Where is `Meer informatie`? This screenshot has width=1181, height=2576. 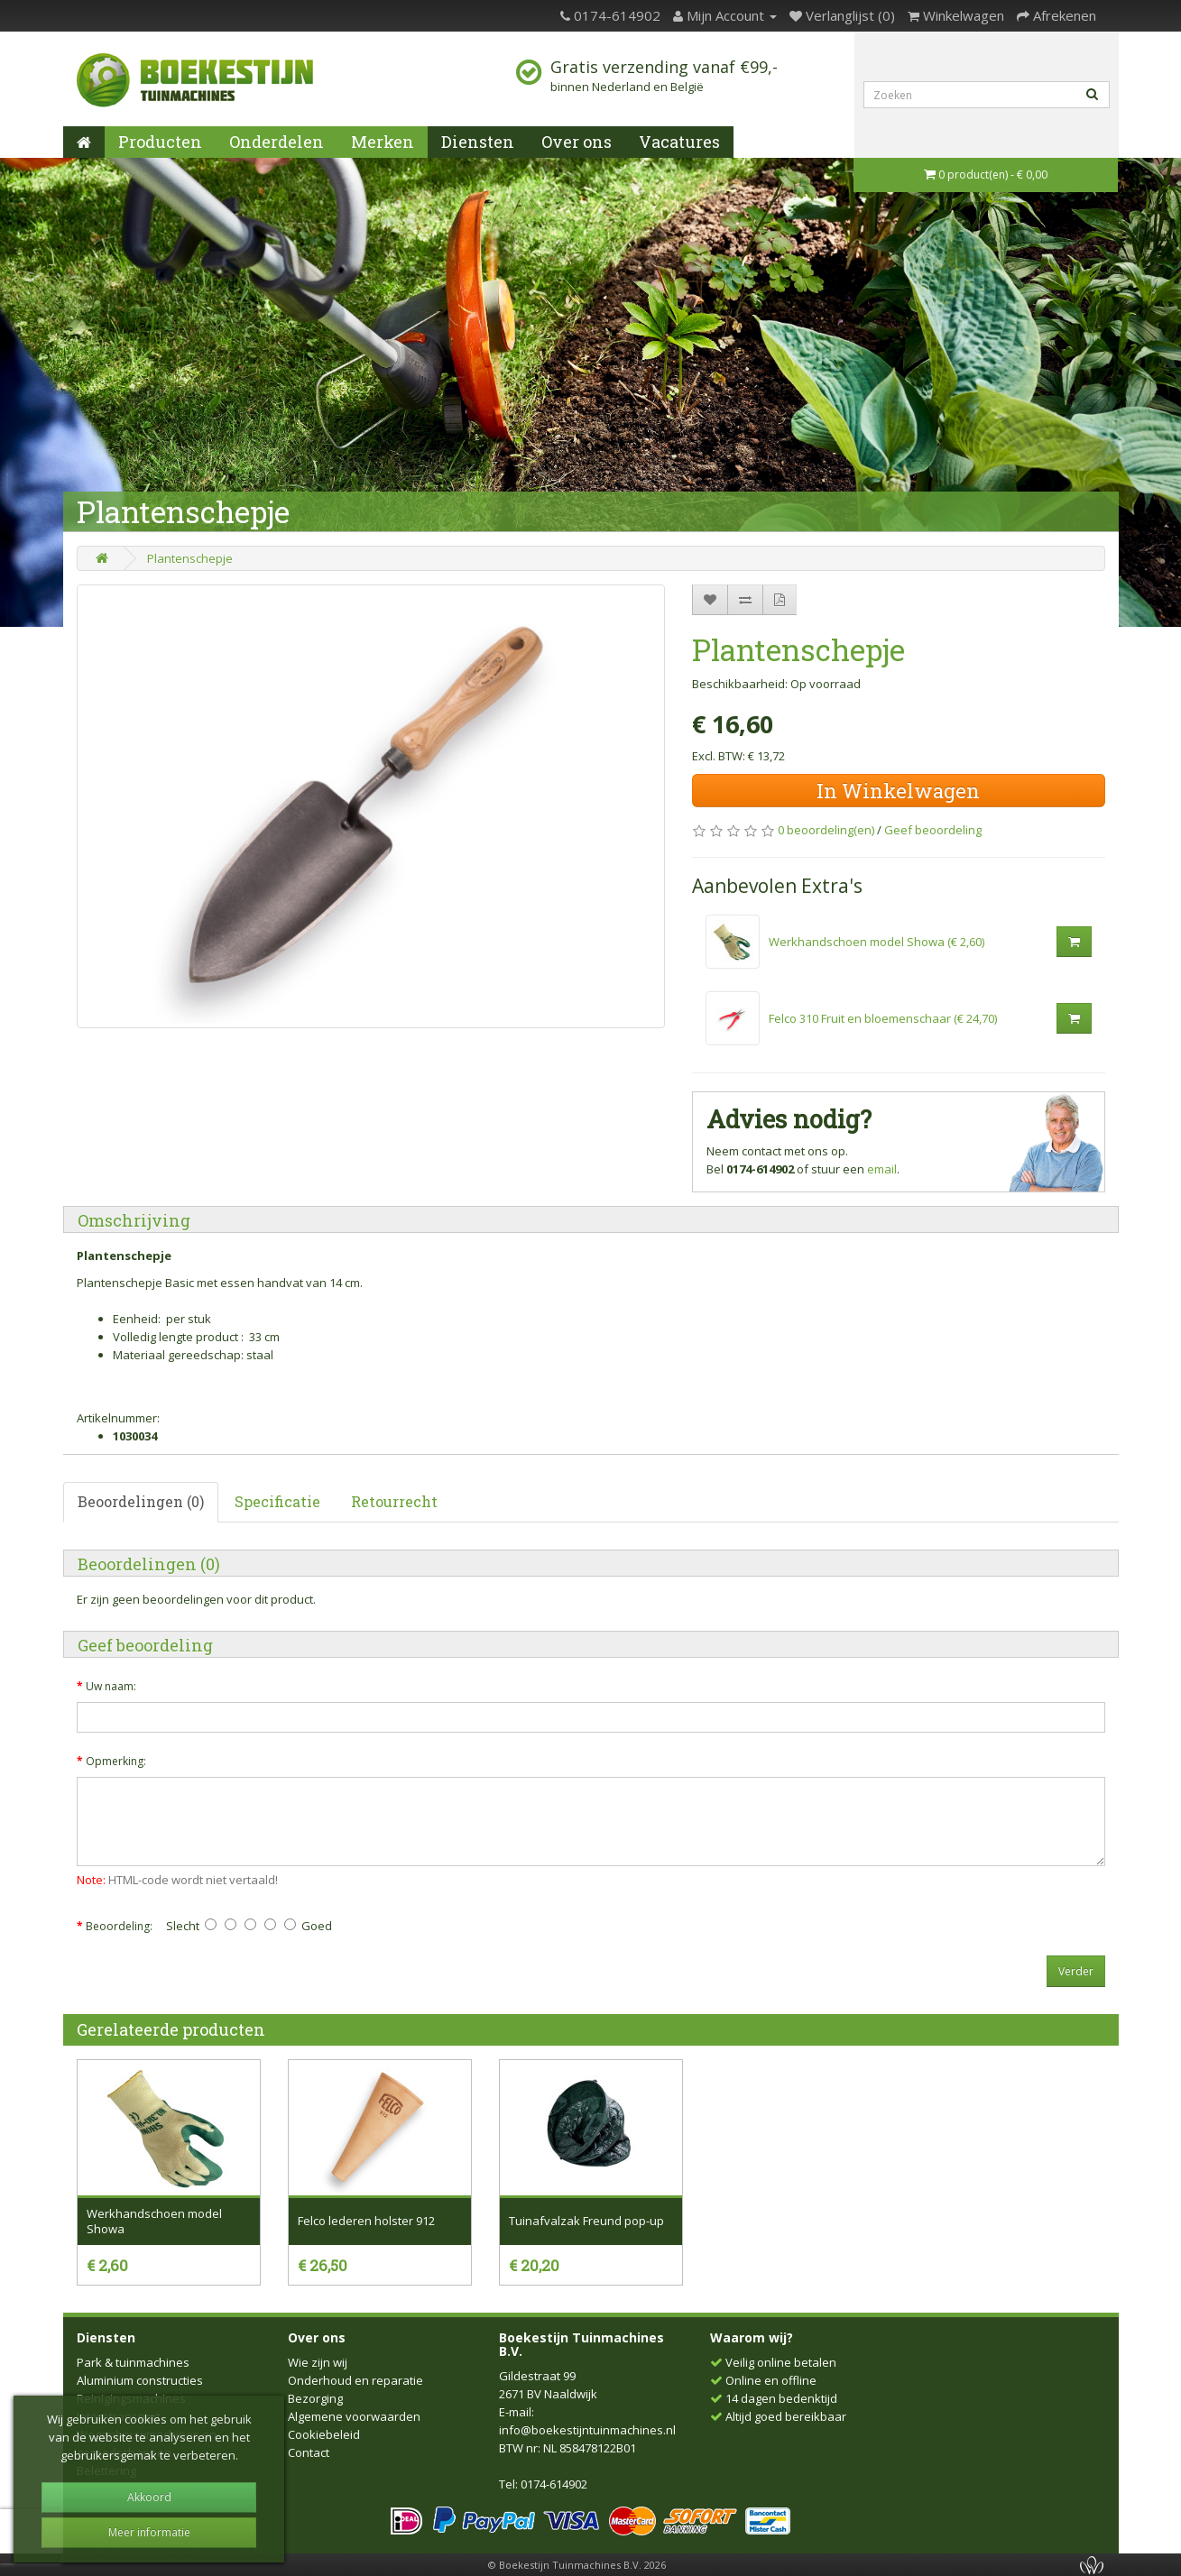
Meer informatie is located at coordinates (149, 2532).